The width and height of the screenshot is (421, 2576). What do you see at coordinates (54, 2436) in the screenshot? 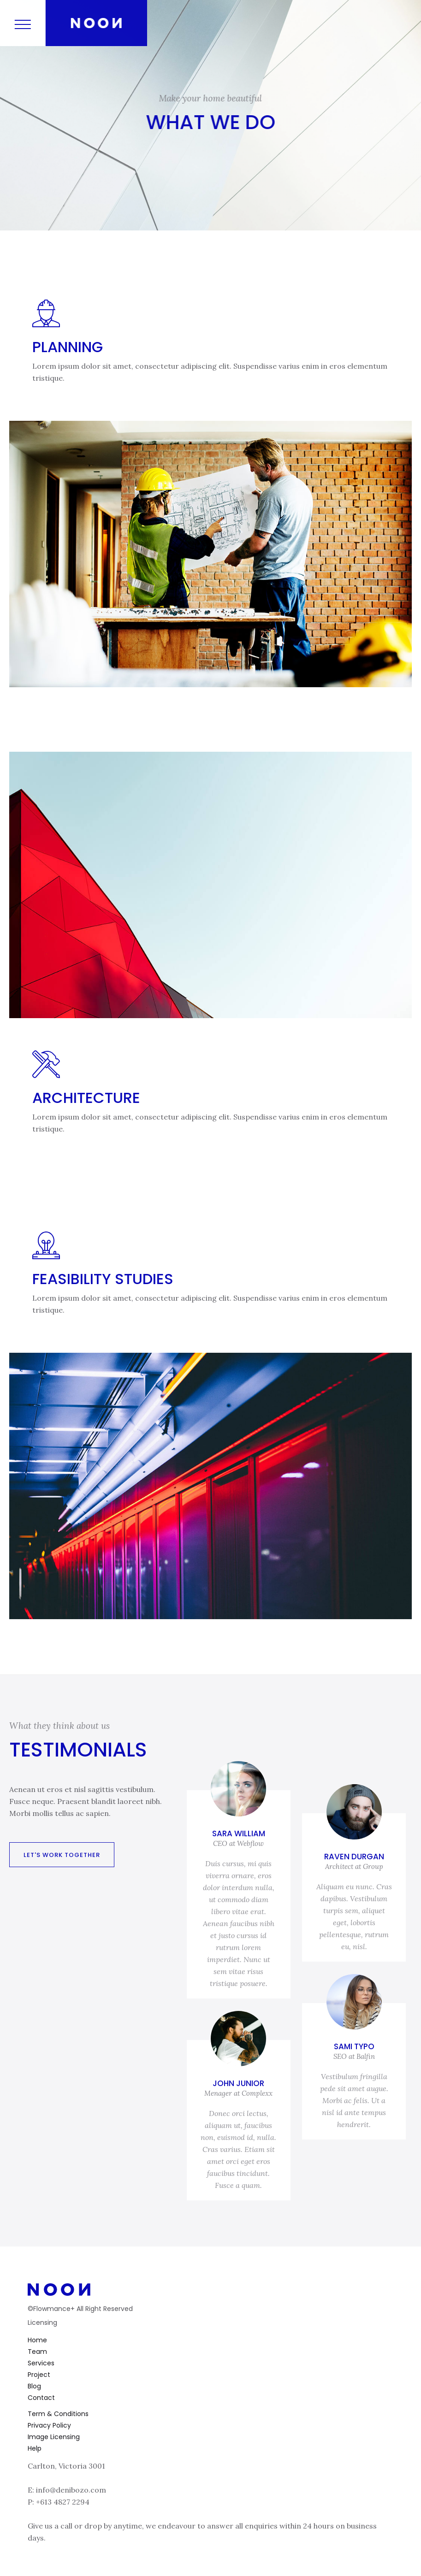
I see `Image Licensing` at bounding box center [54, 2436].